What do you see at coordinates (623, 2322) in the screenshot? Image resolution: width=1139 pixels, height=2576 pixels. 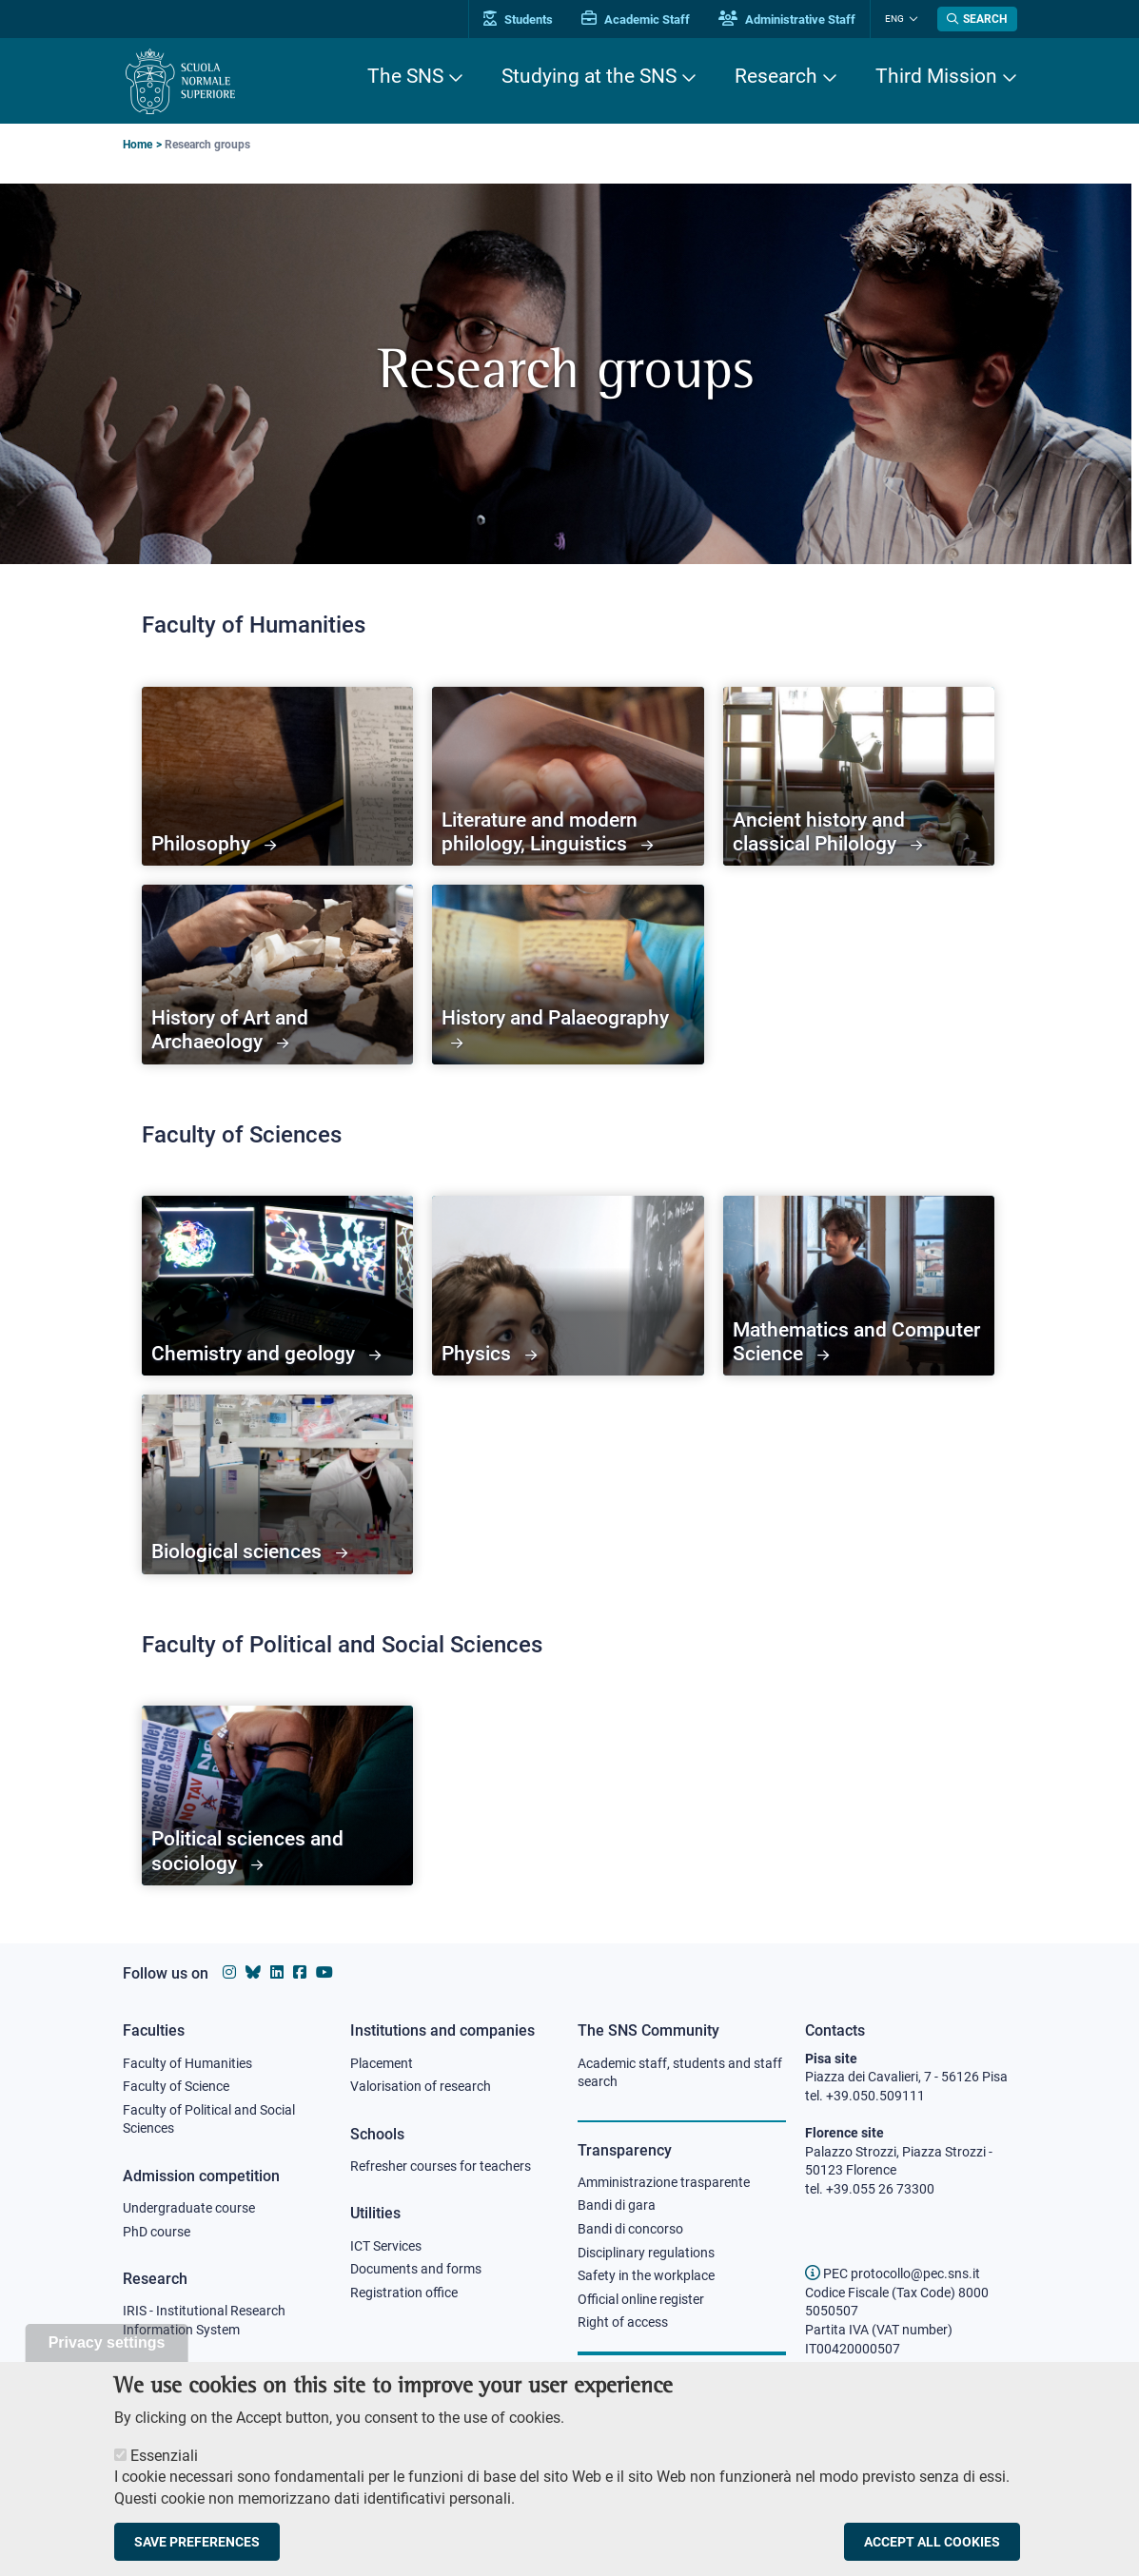 I see `Right of access` at bounding box center [623, 2322].